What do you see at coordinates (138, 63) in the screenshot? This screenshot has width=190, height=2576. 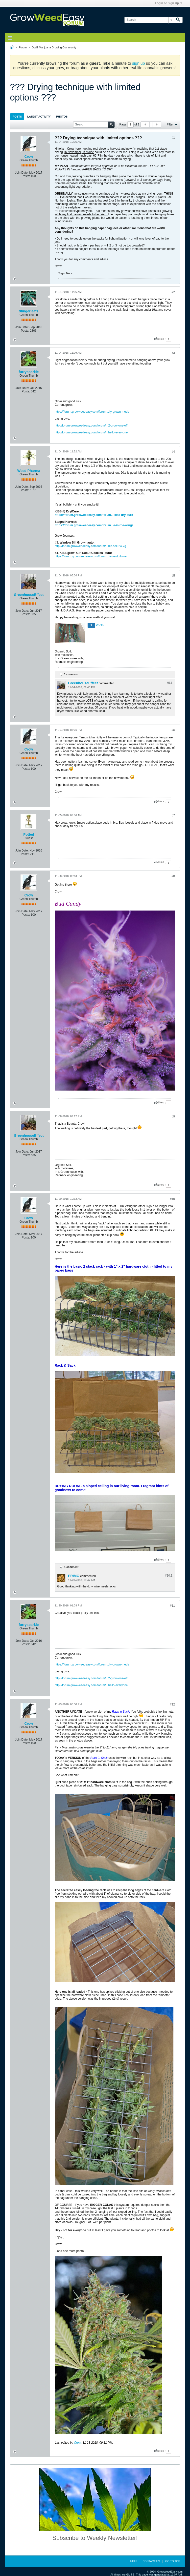 I see `sign up` at bounding box center [138, 63].